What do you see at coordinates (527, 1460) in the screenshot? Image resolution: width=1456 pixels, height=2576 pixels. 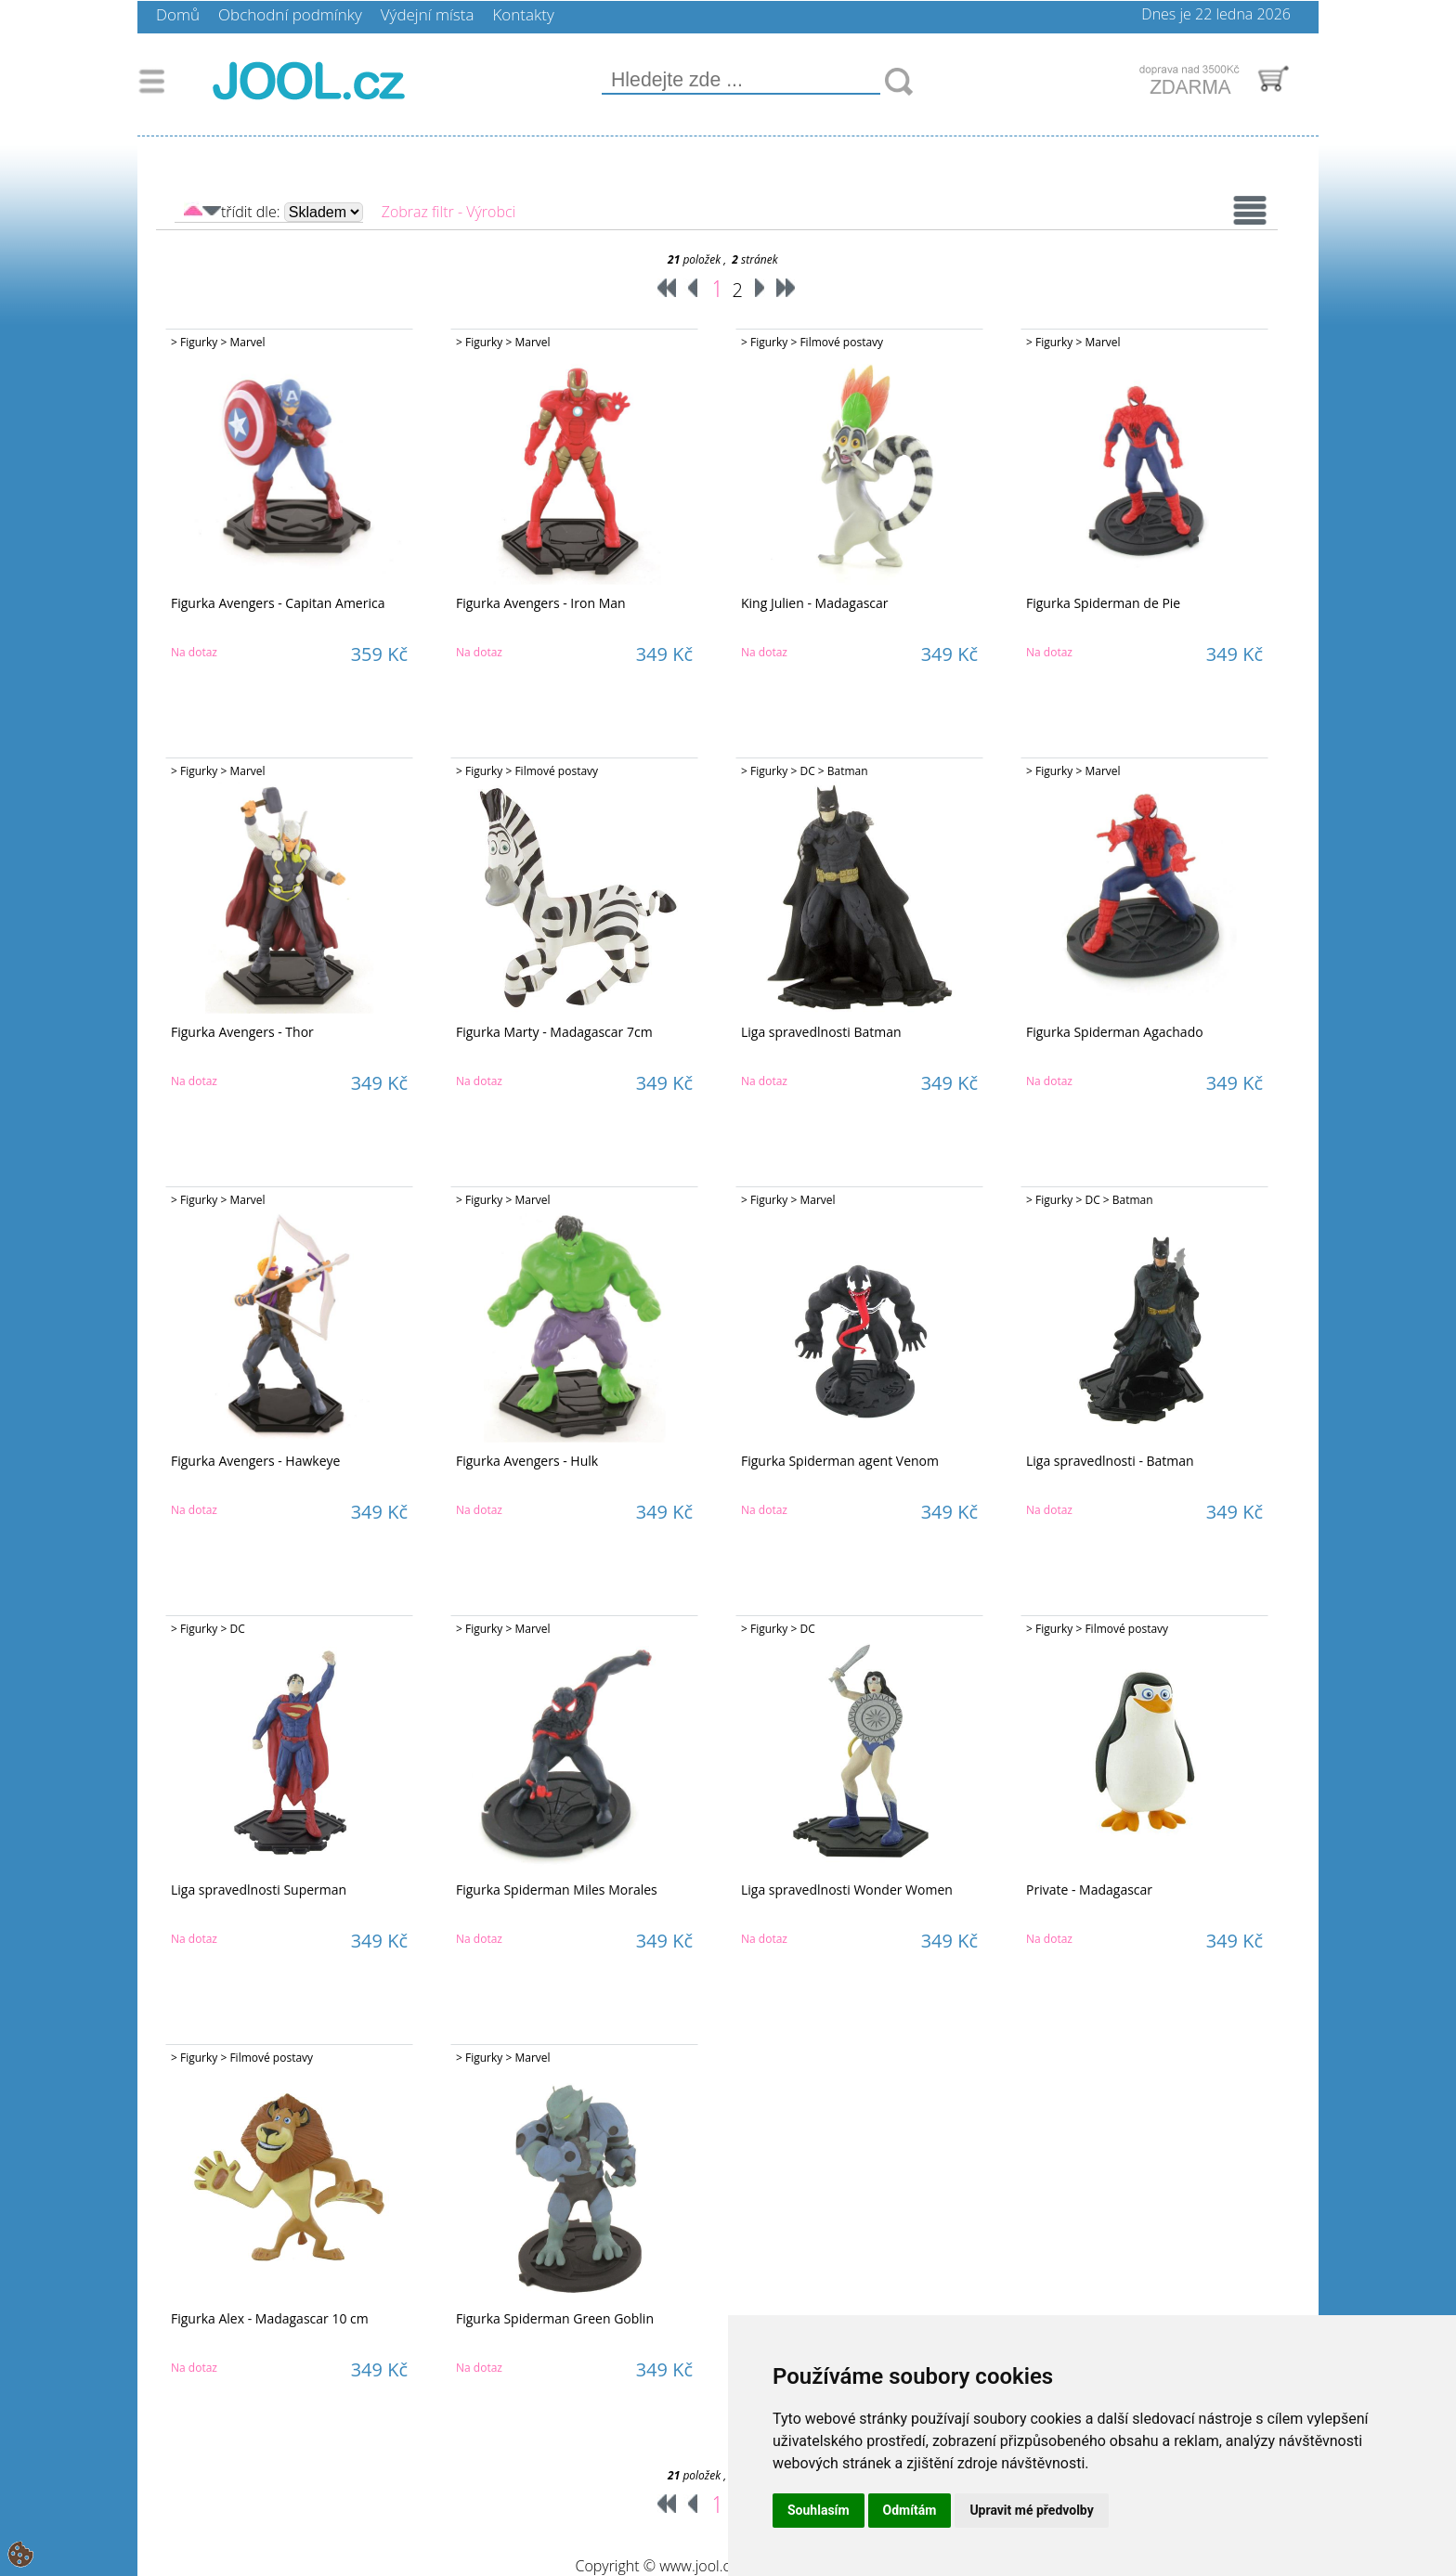 I see `Figurka Avengers - Hulk` at bounding box center [527, 1460].